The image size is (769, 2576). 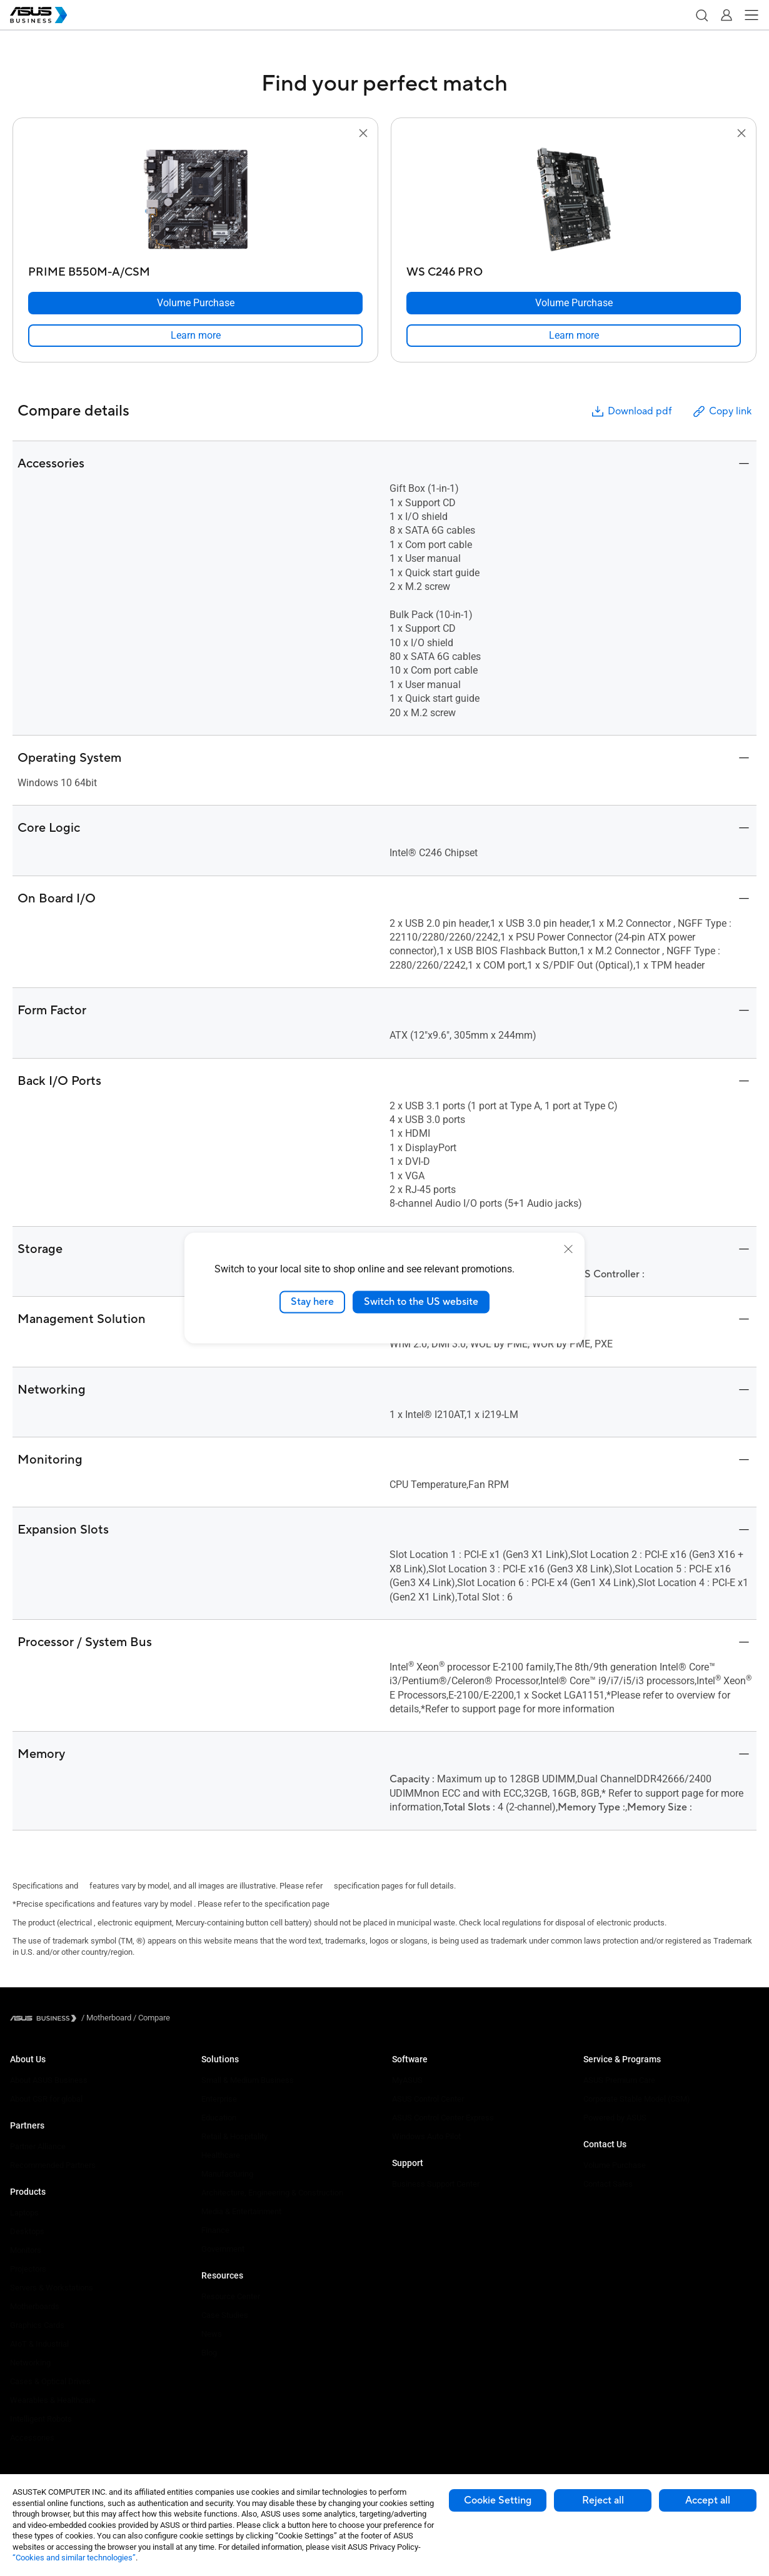 I want to click on ASUS Premium Care, so click(x=619, y=2080).